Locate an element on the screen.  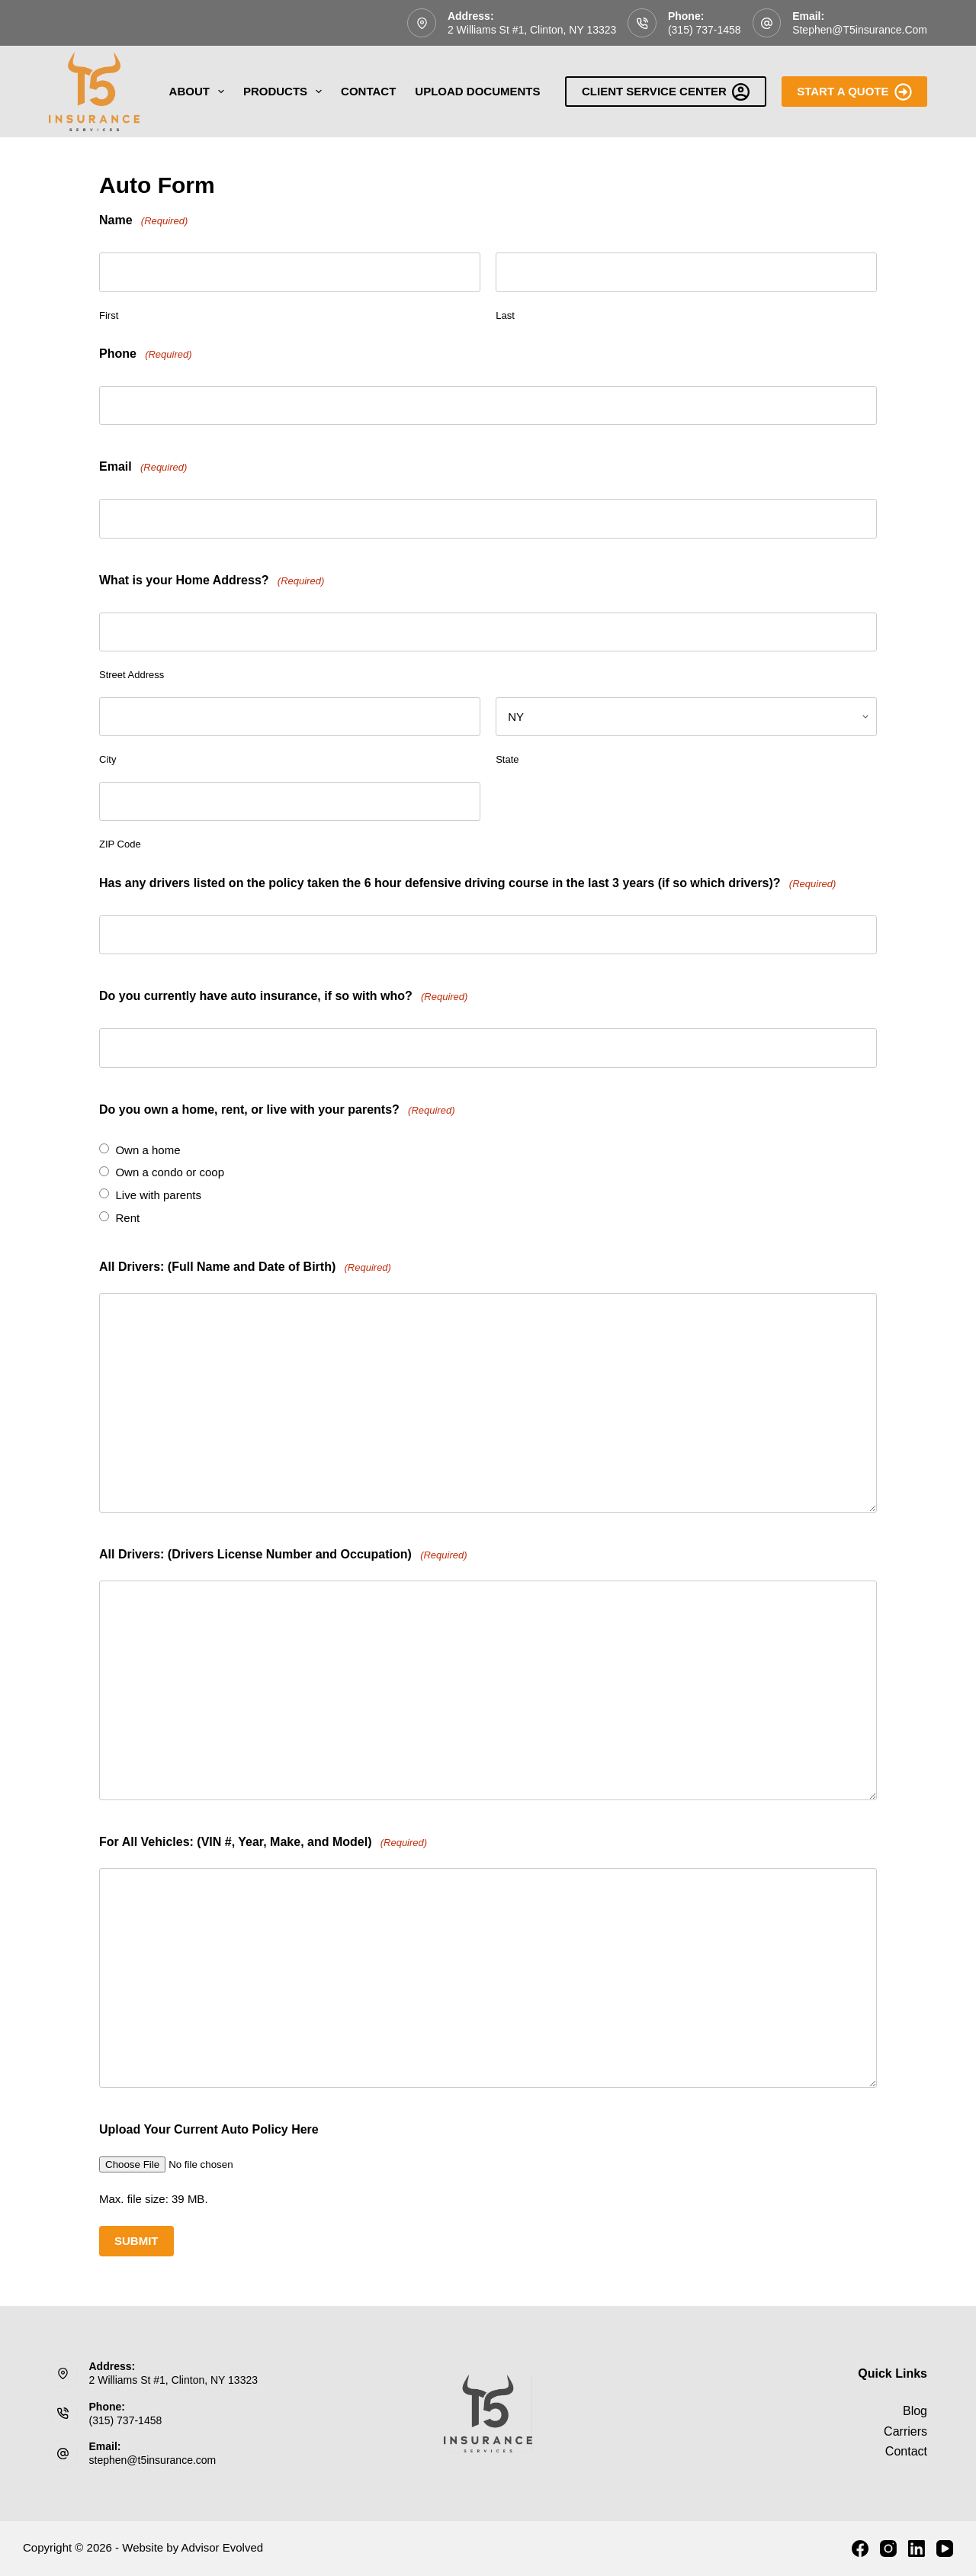
Contact is located at coordinates (368, 91).